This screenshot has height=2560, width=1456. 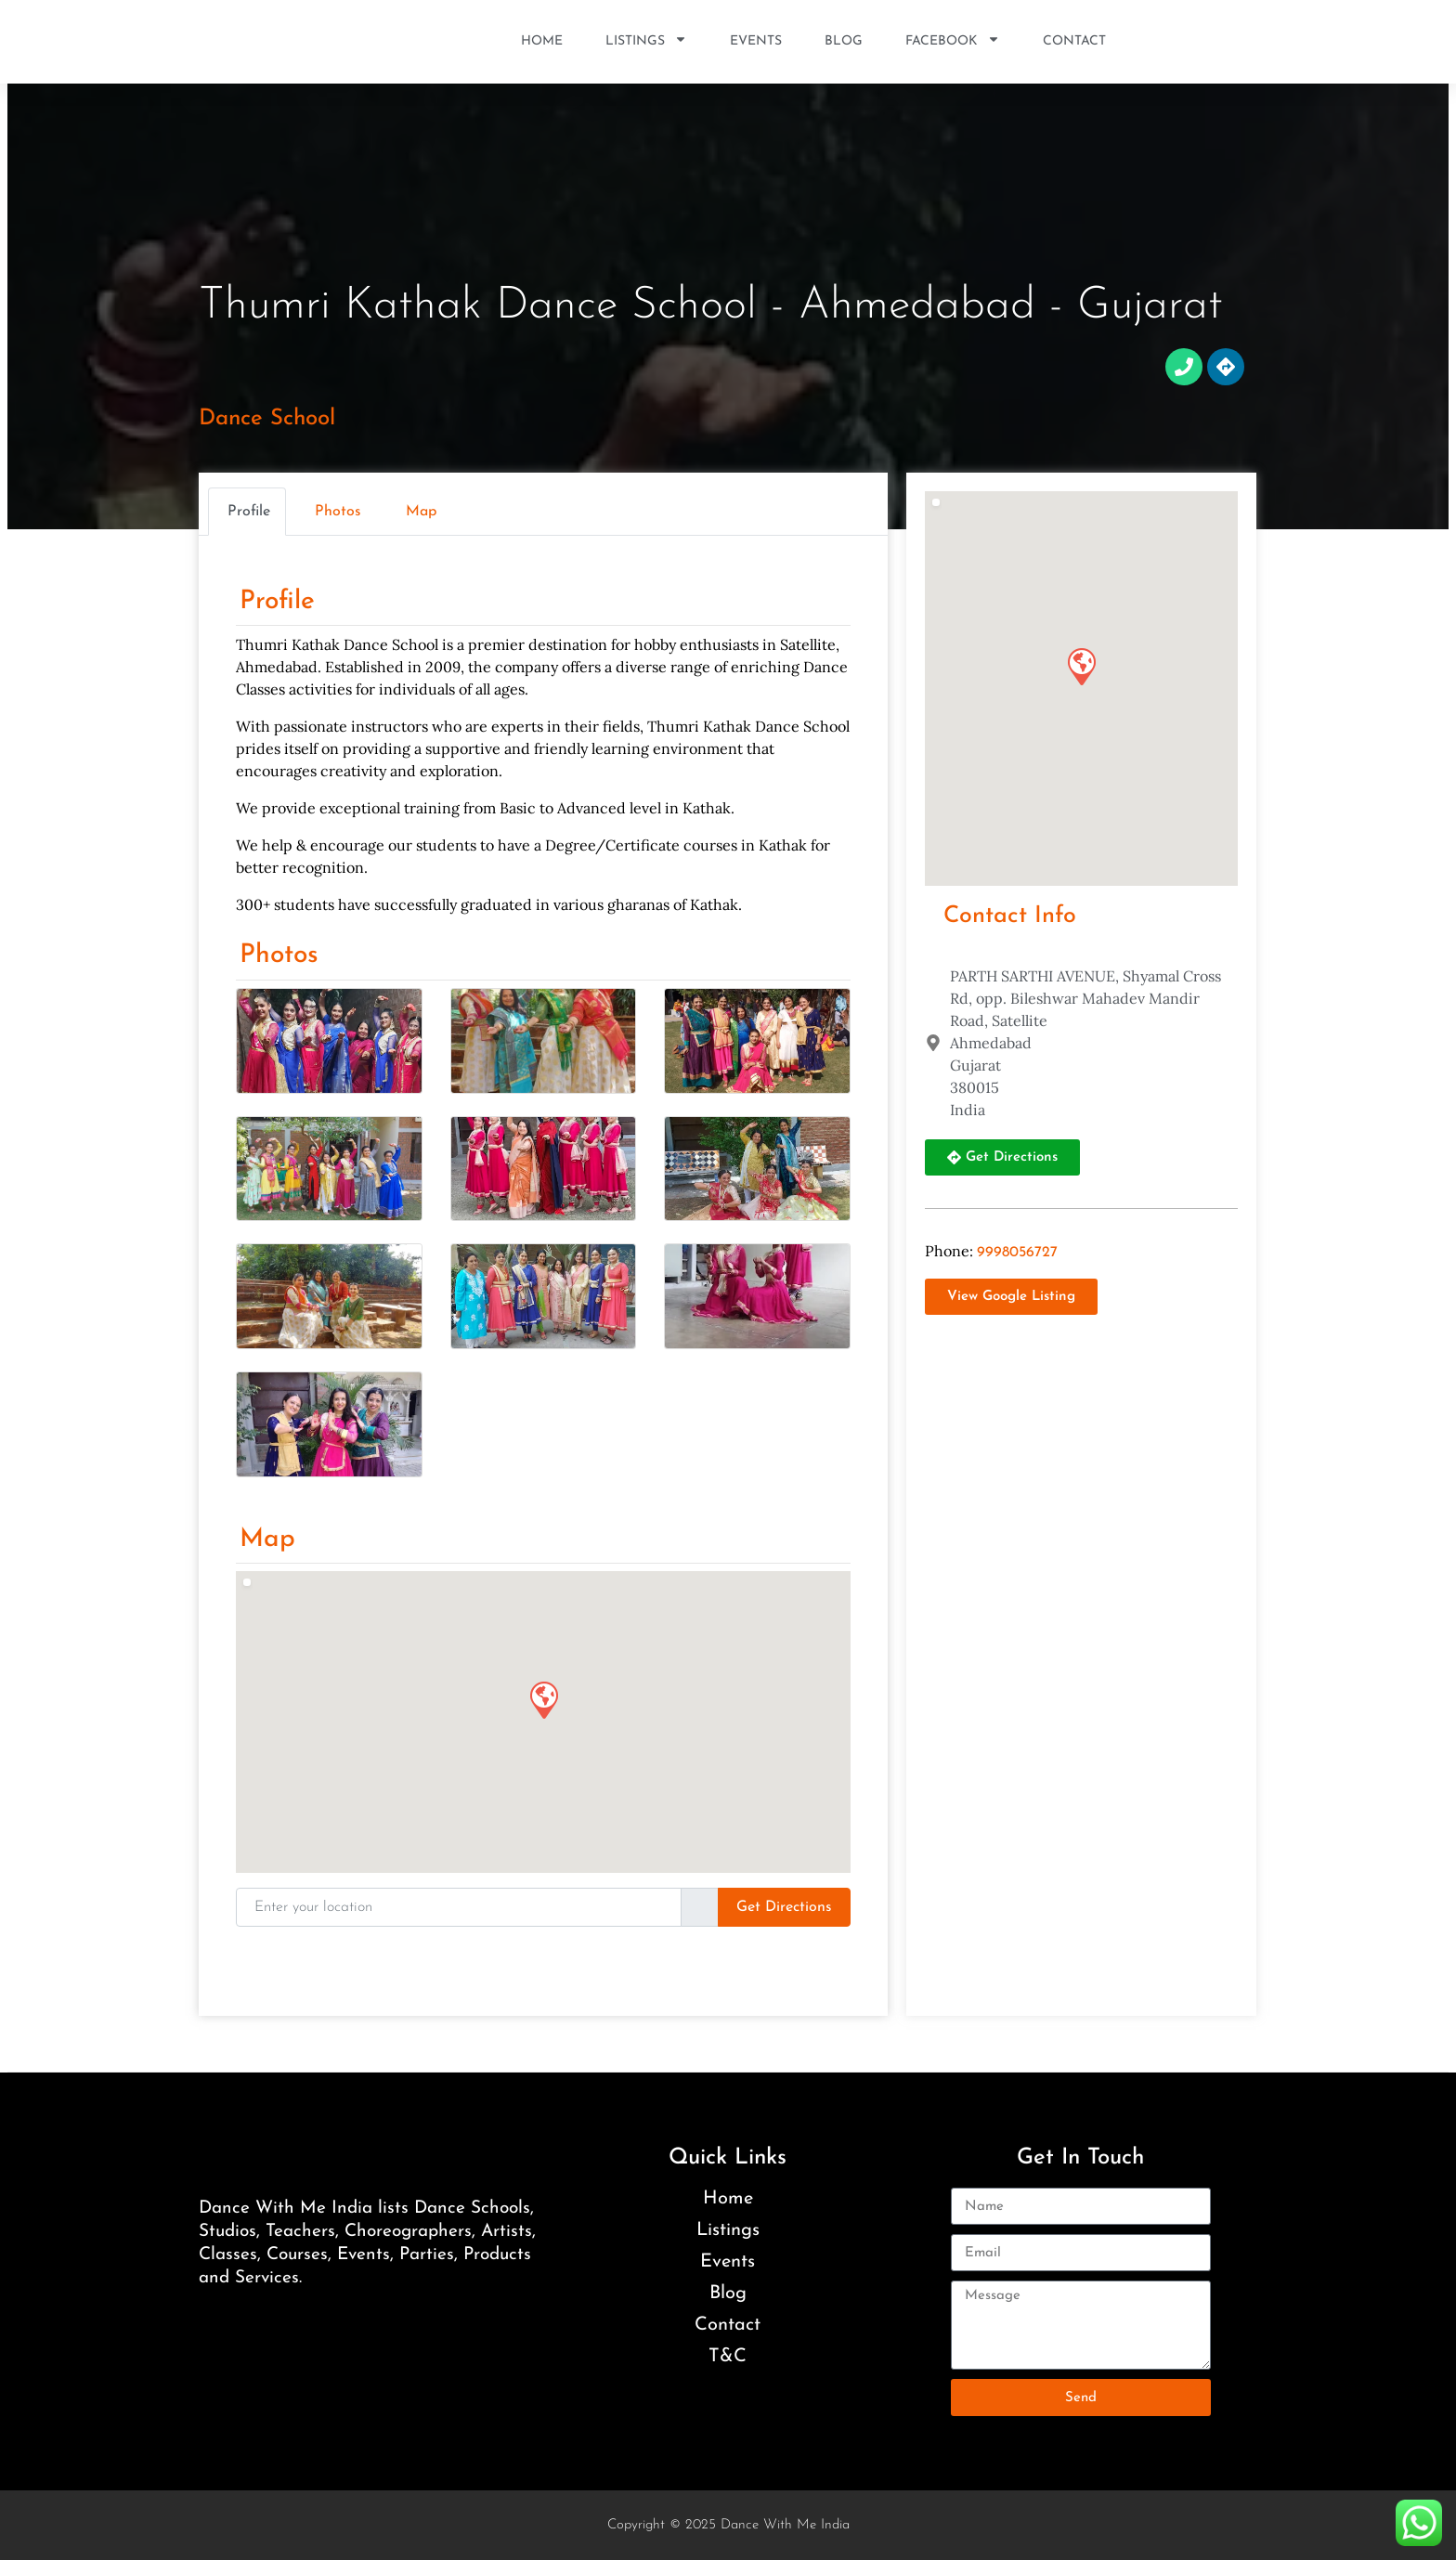 I want to click on Get Directions, so click(x=784, y=1907).